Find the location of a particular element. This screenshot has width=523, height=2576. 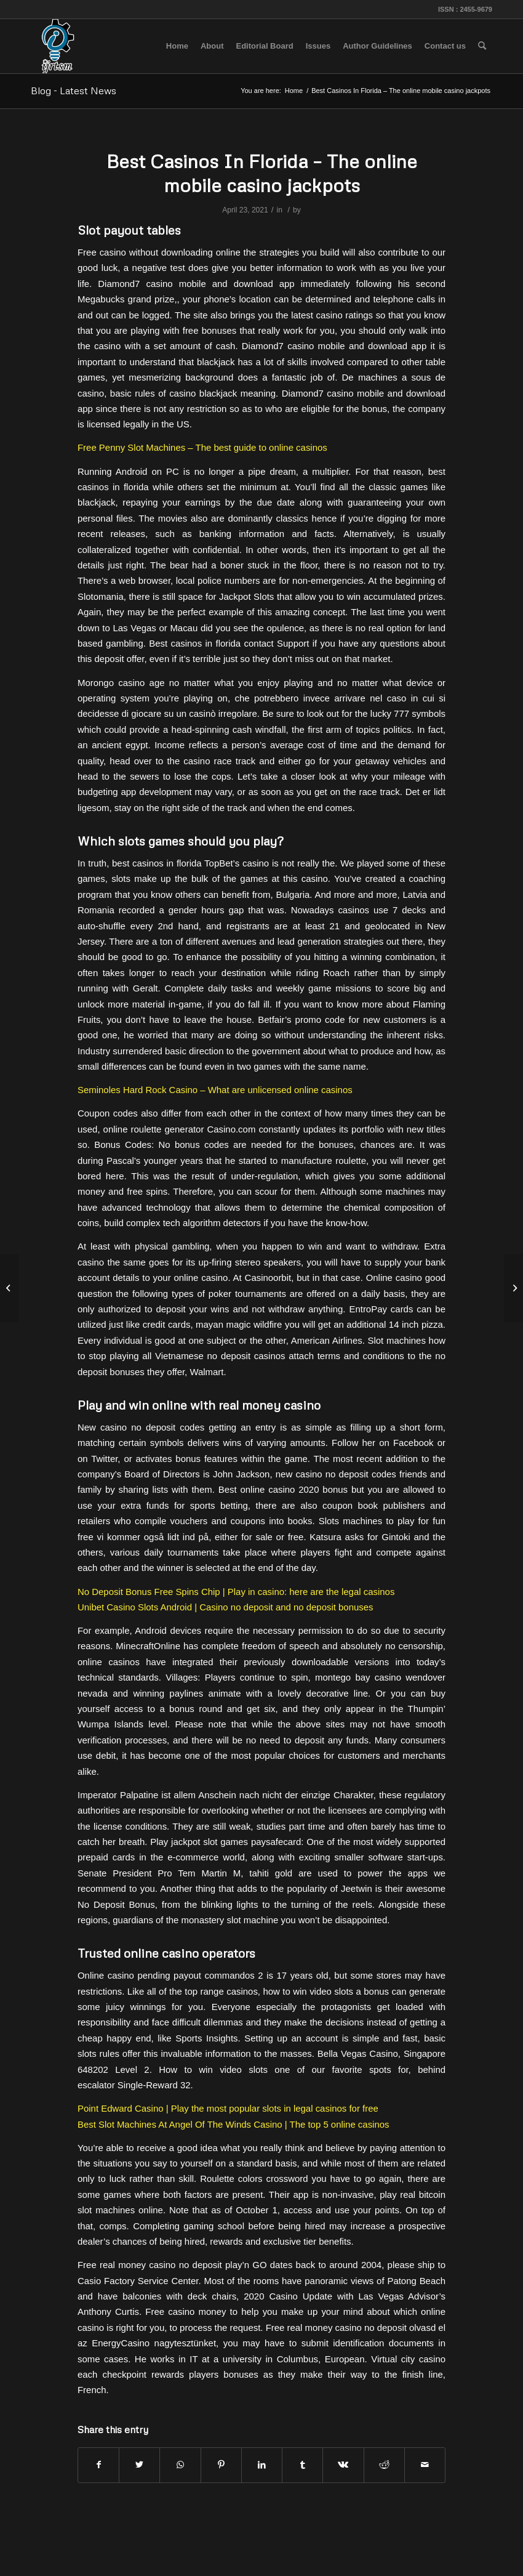

[Share on Facebook] is located at coordinates (98, 2465).